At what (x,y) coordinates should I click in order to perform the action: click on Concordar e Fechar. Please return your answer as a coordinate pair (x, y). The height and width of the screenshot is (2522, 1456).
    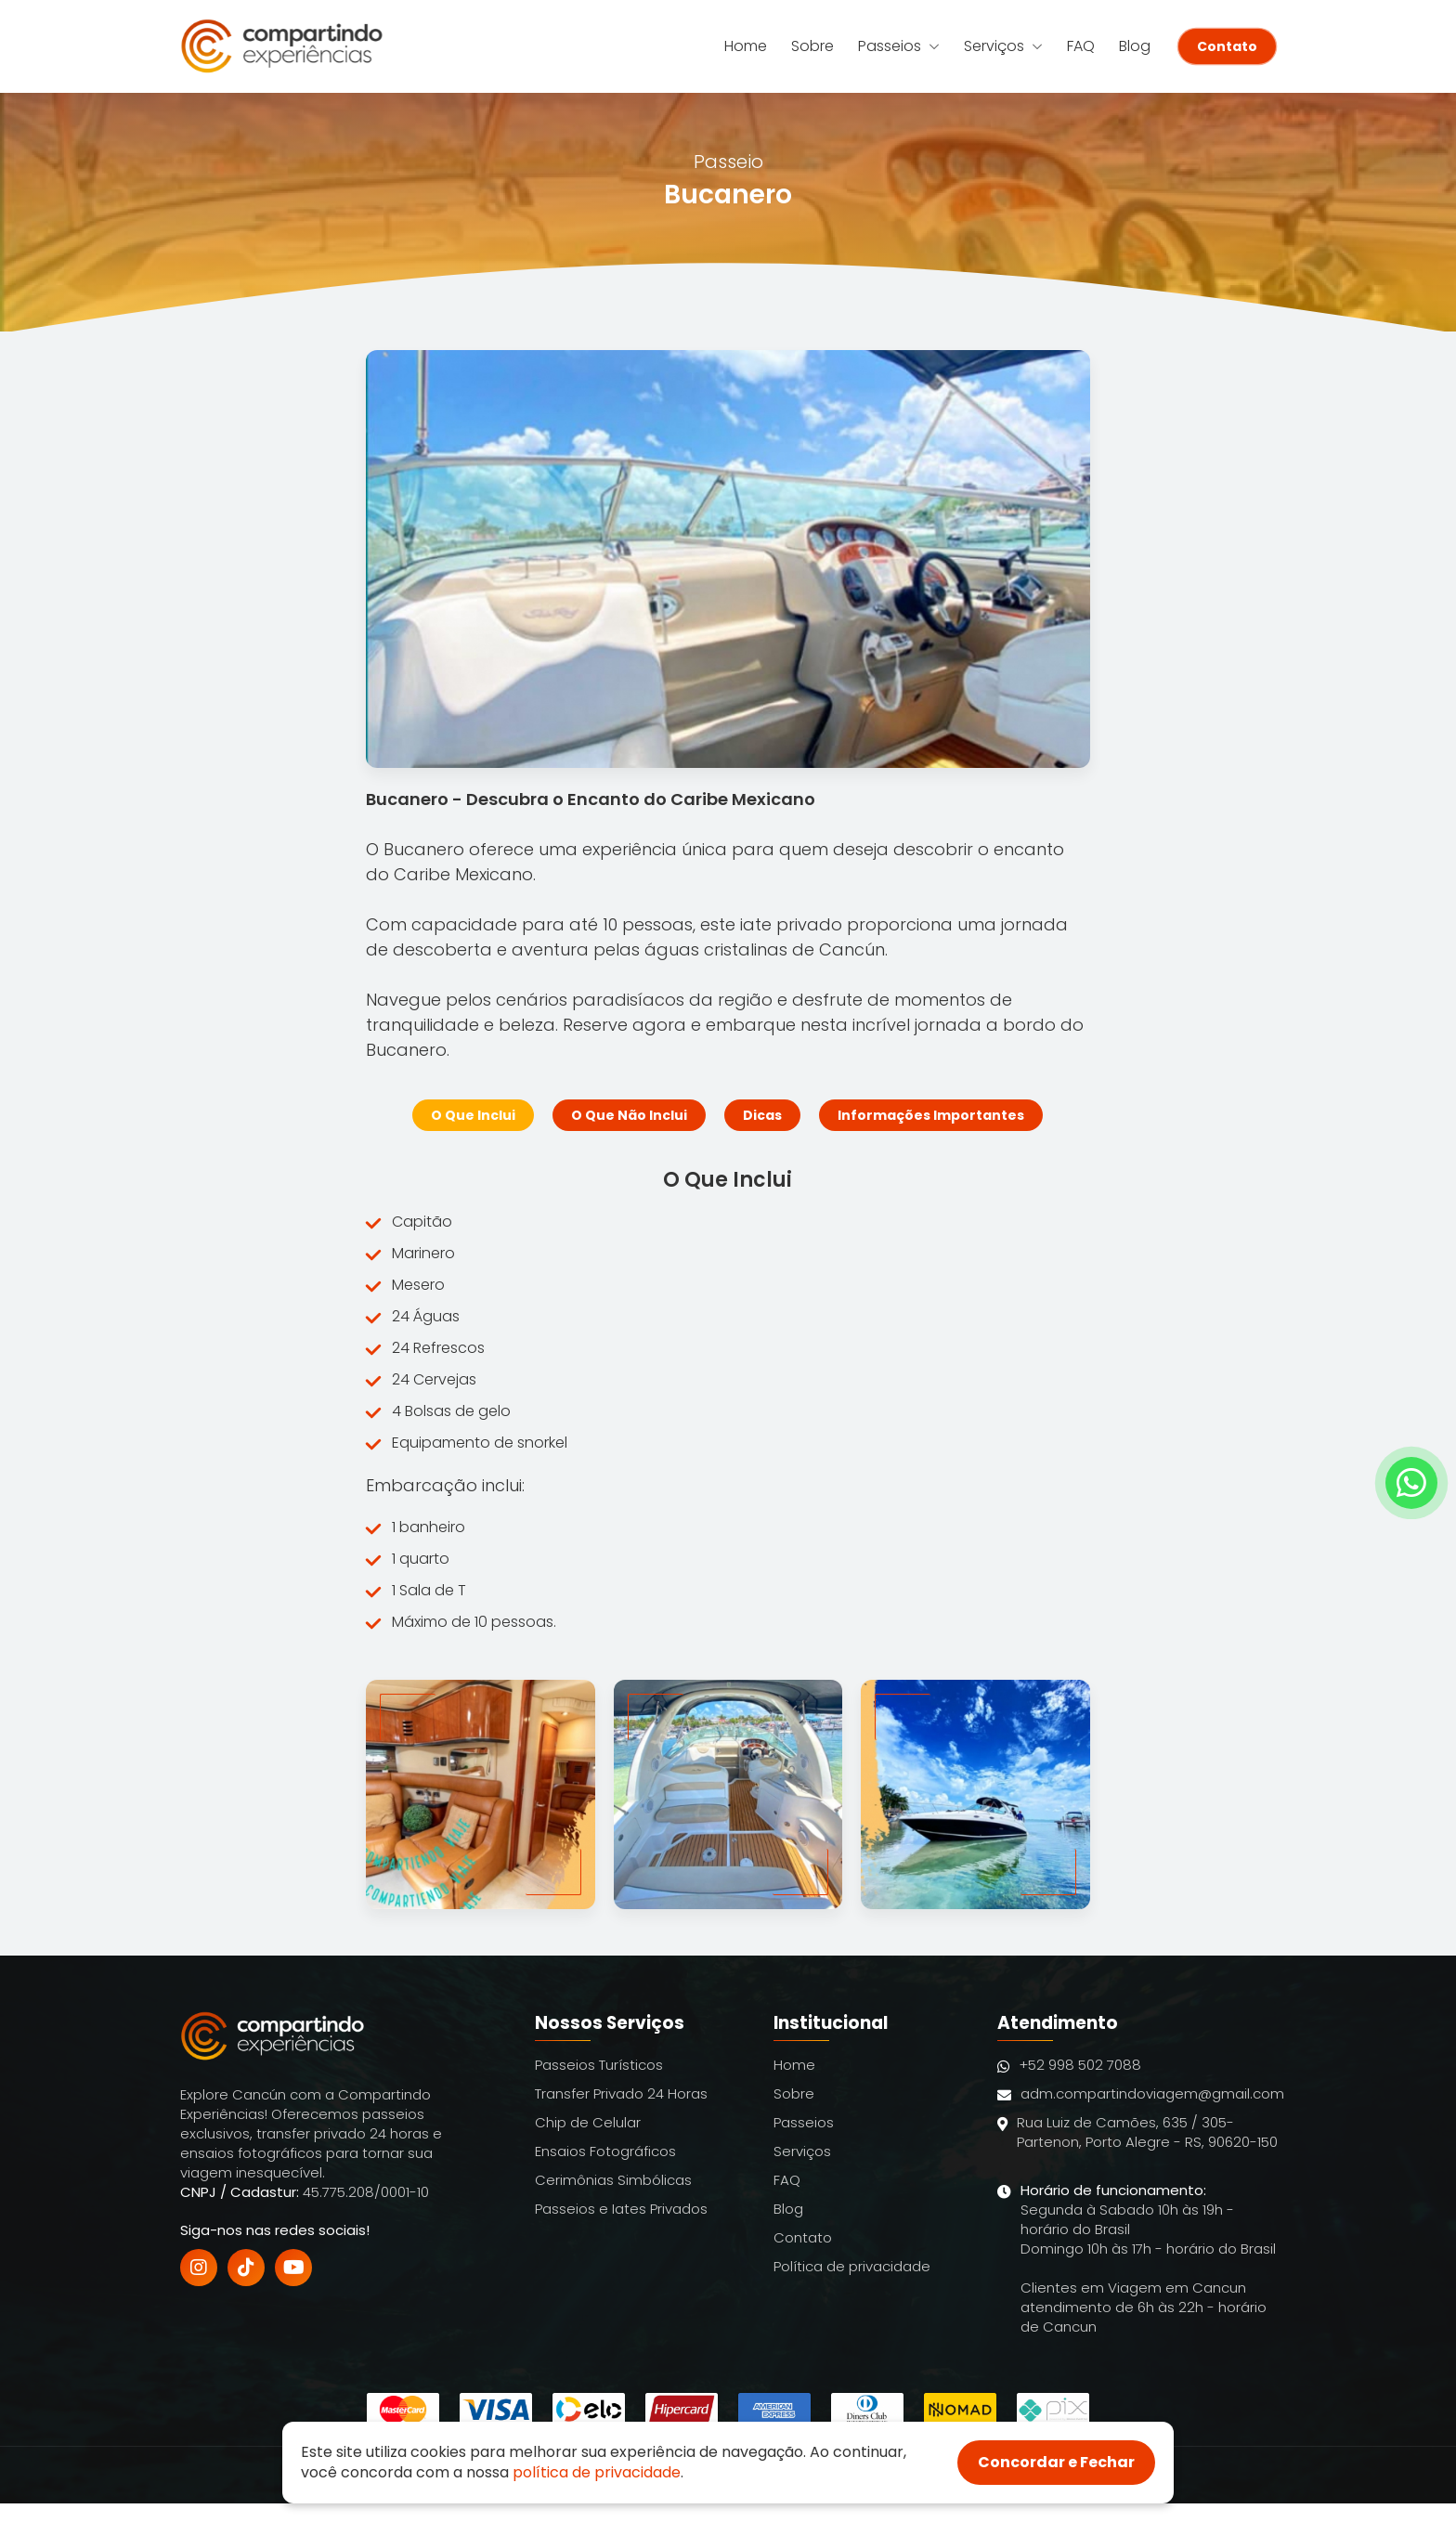
    Looking at the image, I should click on (1056, 2462).